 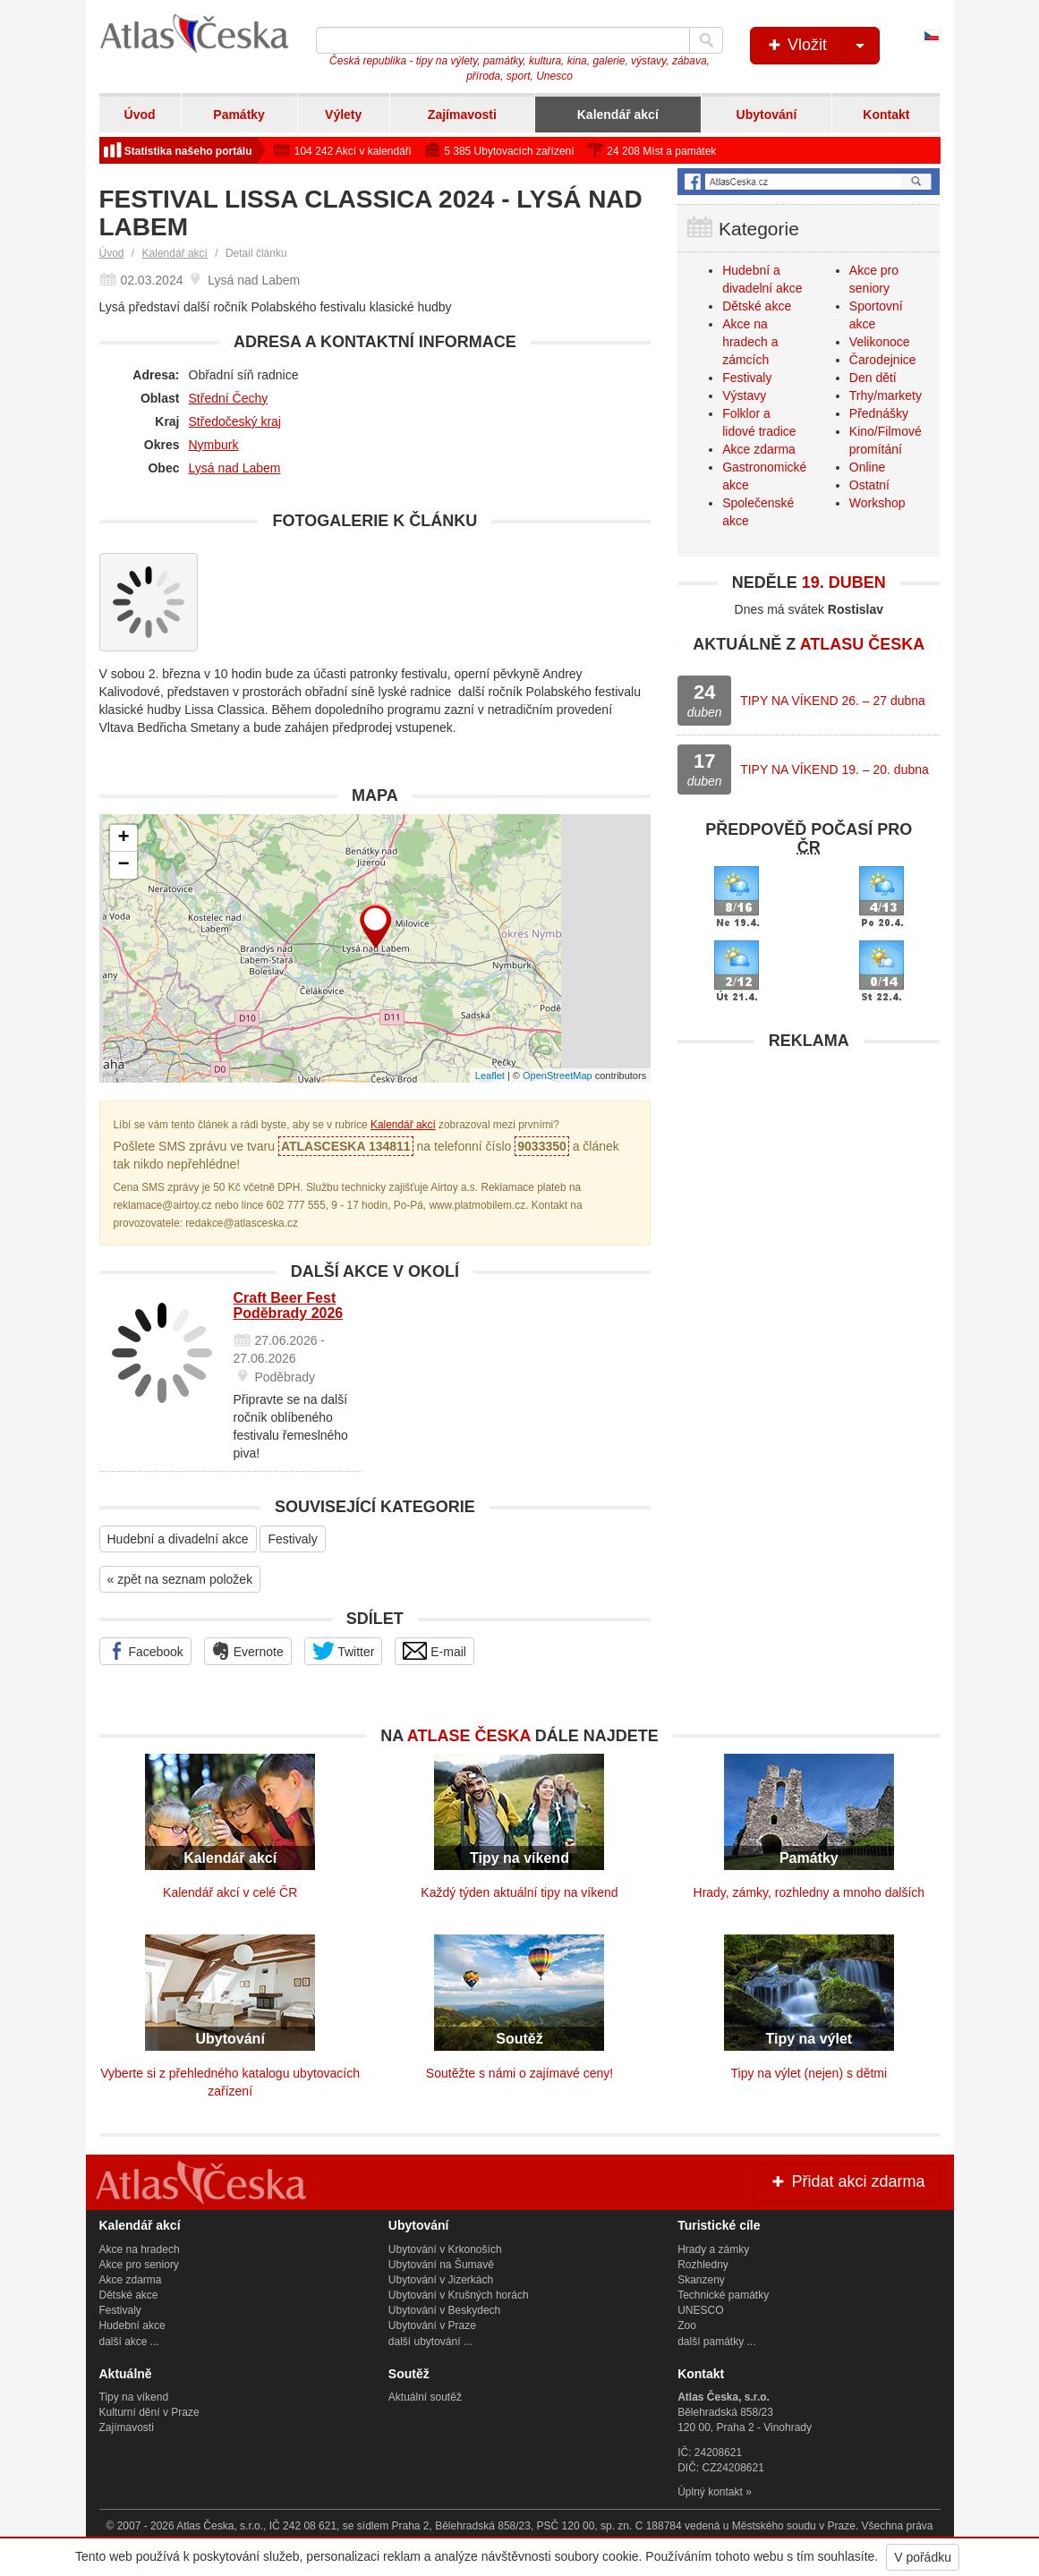 I want to click on Úvod, so click(x=140, y=114).